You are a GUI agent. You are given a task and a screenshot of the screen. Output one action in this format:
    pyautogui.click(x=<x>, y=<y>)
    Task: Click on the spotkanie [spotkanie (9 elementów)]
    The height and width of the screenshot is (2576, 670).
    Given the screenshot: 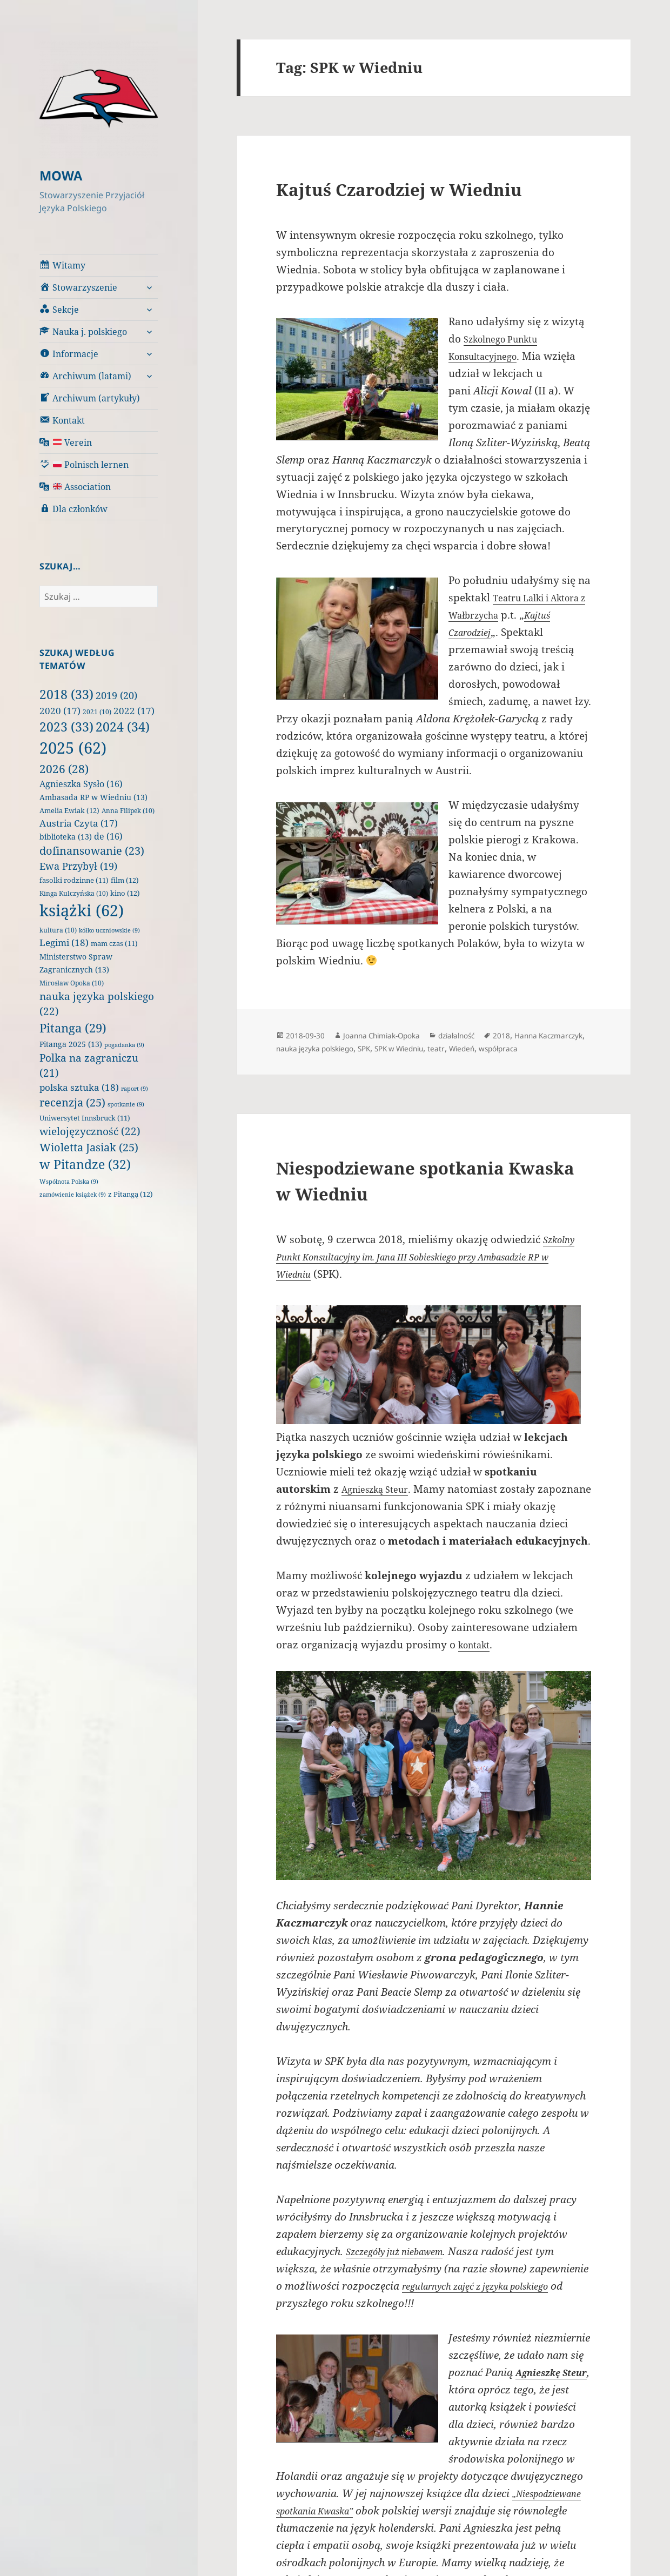 What is the action you would take?
    pyautogui.click(x=126, y=1104)
    